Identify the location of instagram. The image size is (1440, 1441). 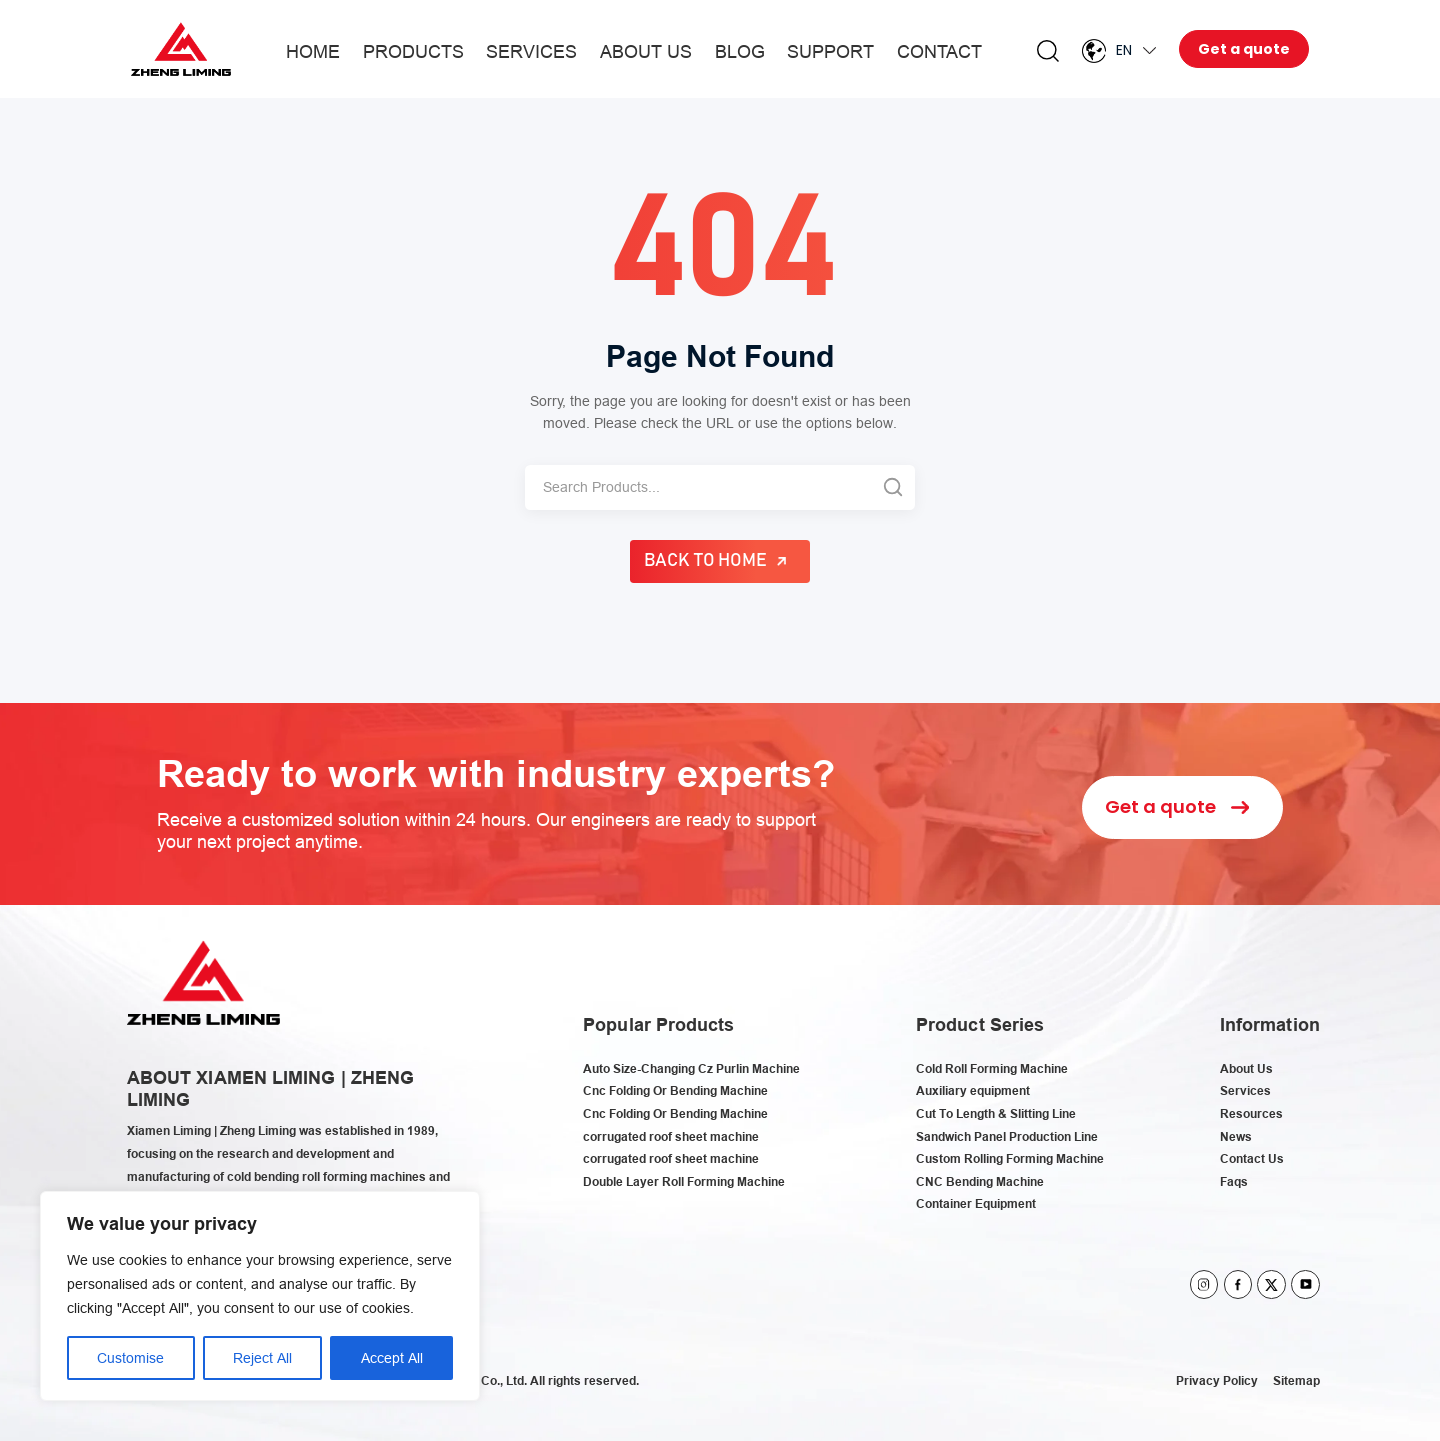
(1204, 1284).